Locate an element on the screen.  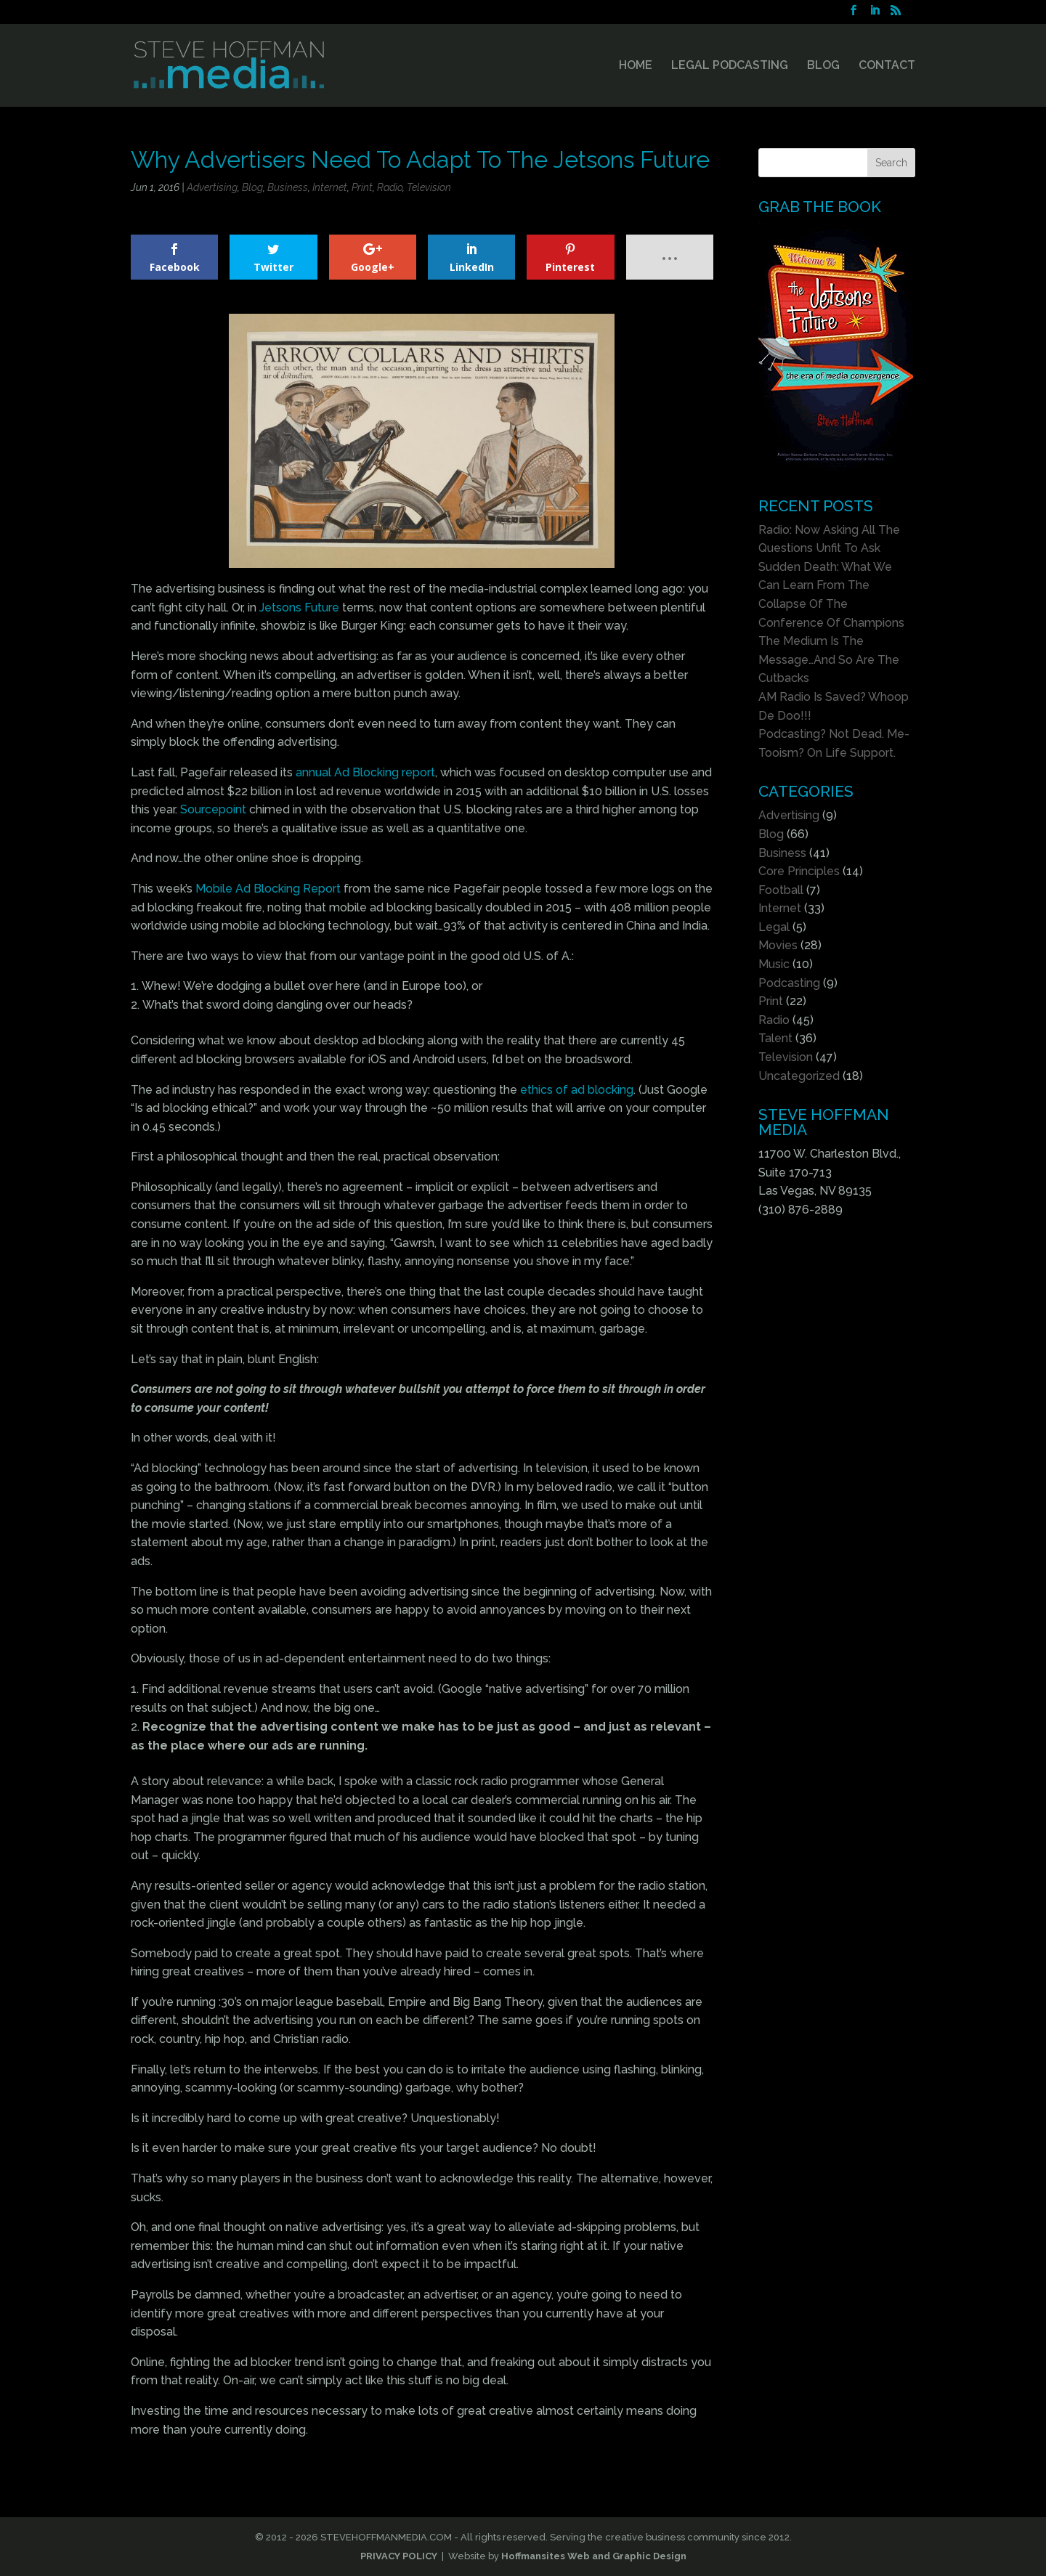
BLOG is located at coordinates (823, 66).